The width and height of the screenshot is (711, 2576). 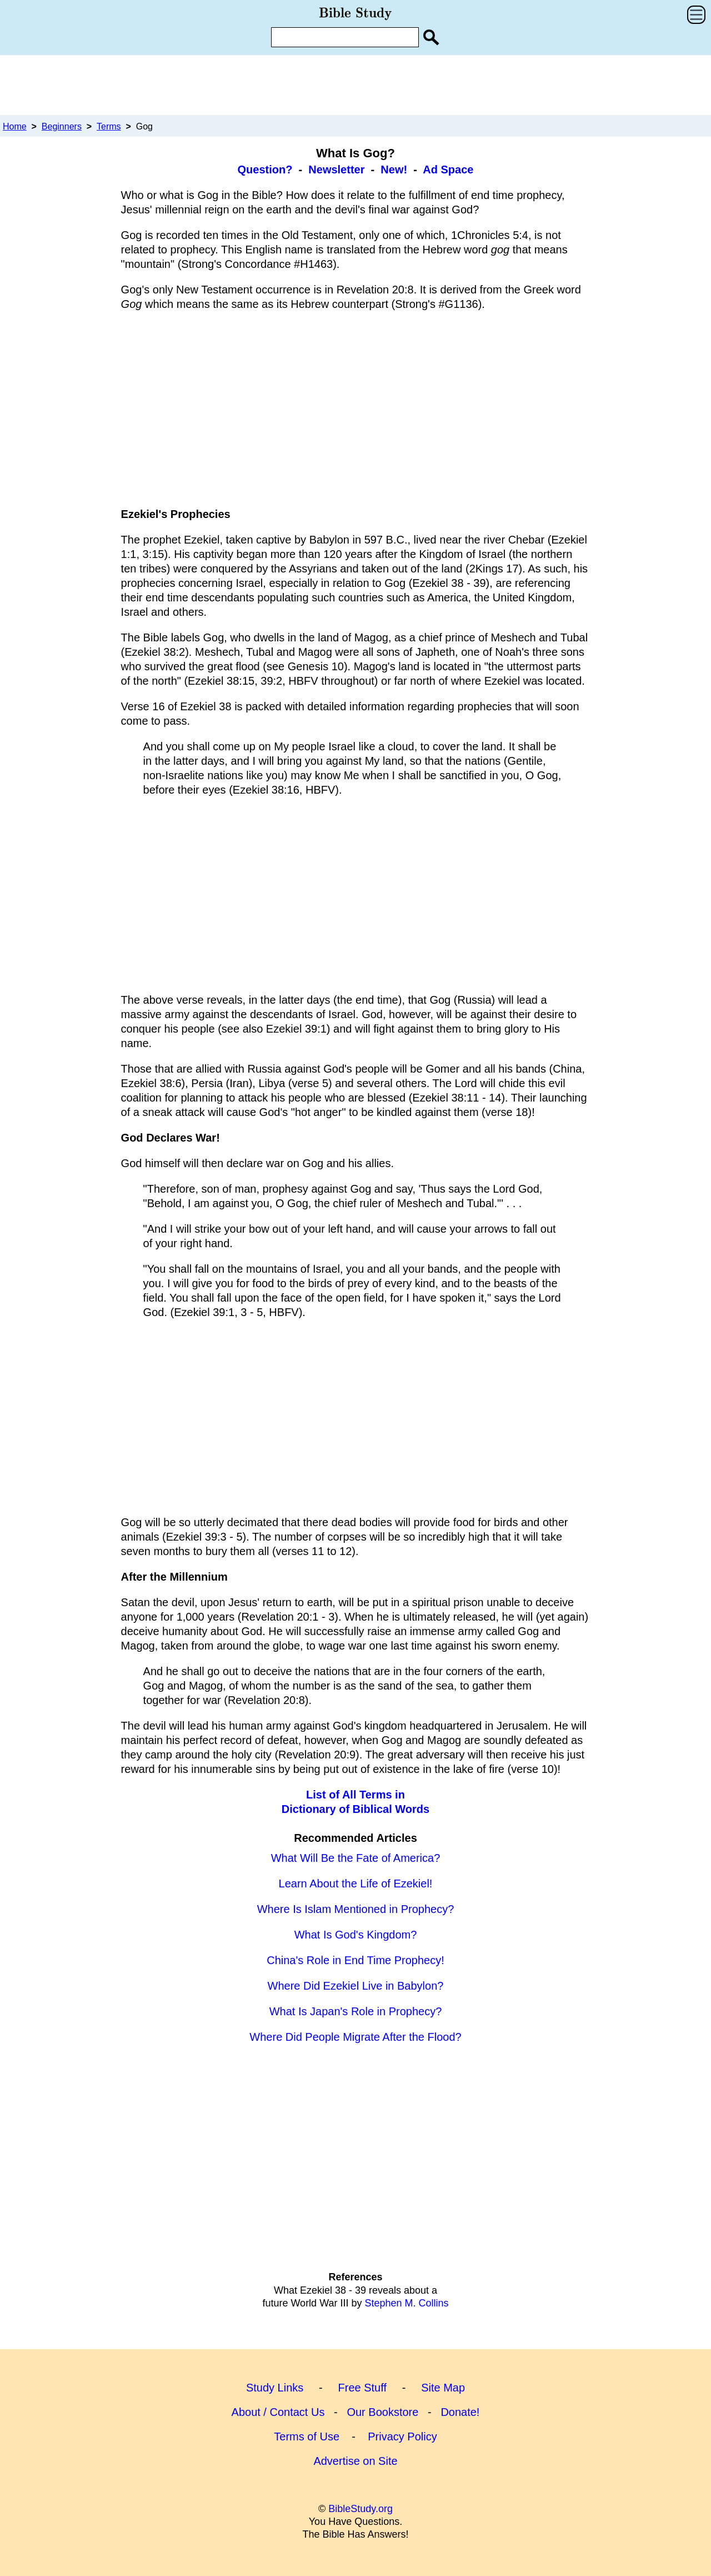 I want to click on Free Stuff, so click(x=362, y=2387).